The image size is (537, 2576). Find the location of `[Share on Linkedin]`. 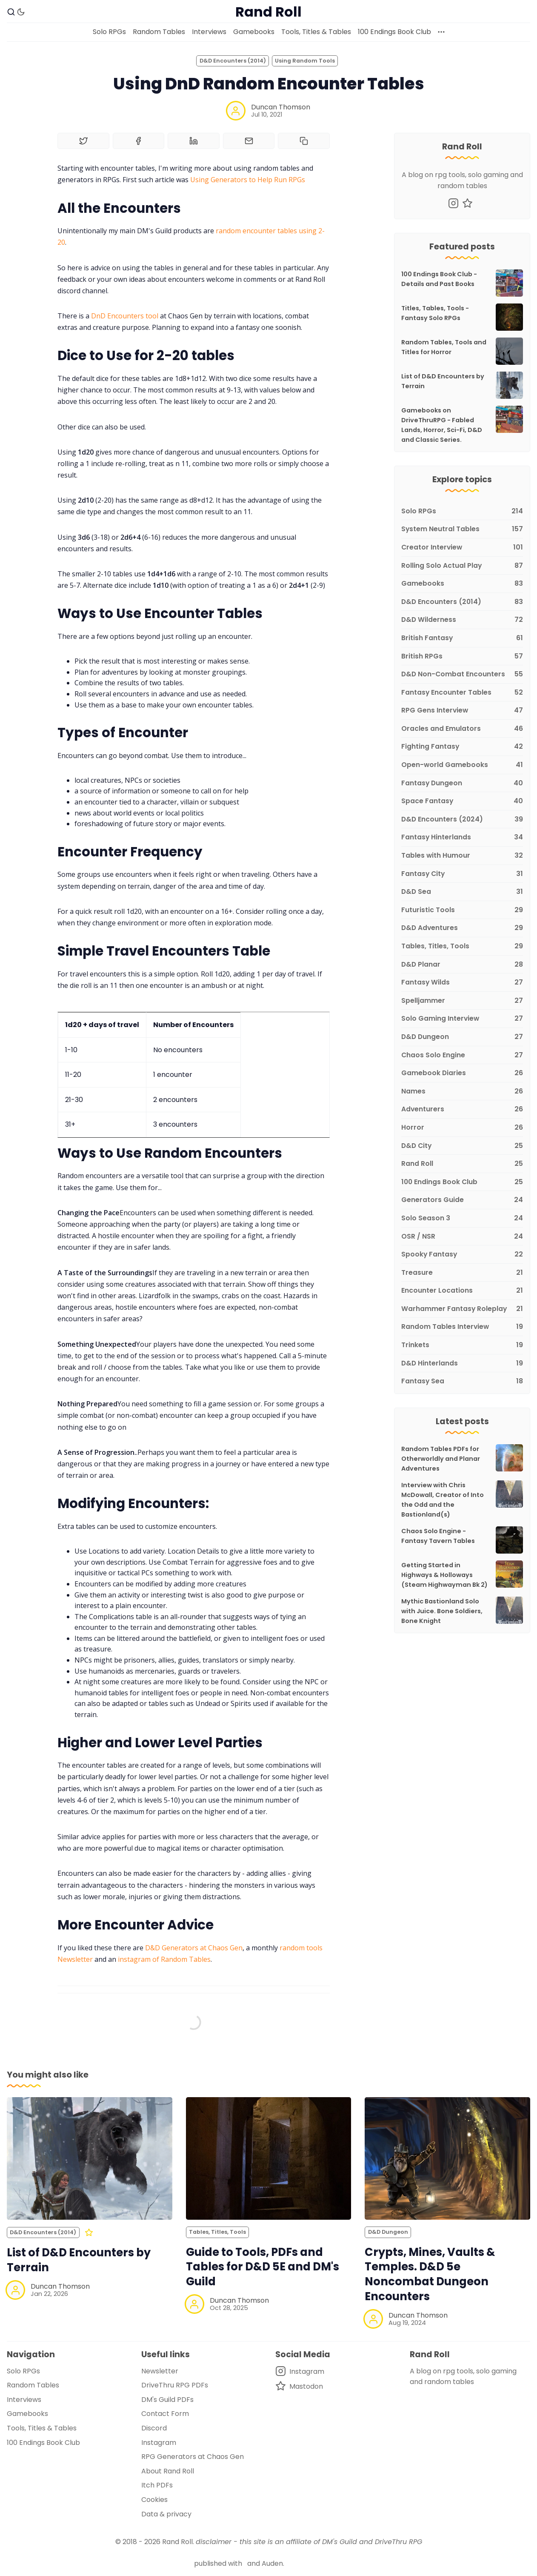

[Share on Linkedin] is located at coordinates (194, 141).